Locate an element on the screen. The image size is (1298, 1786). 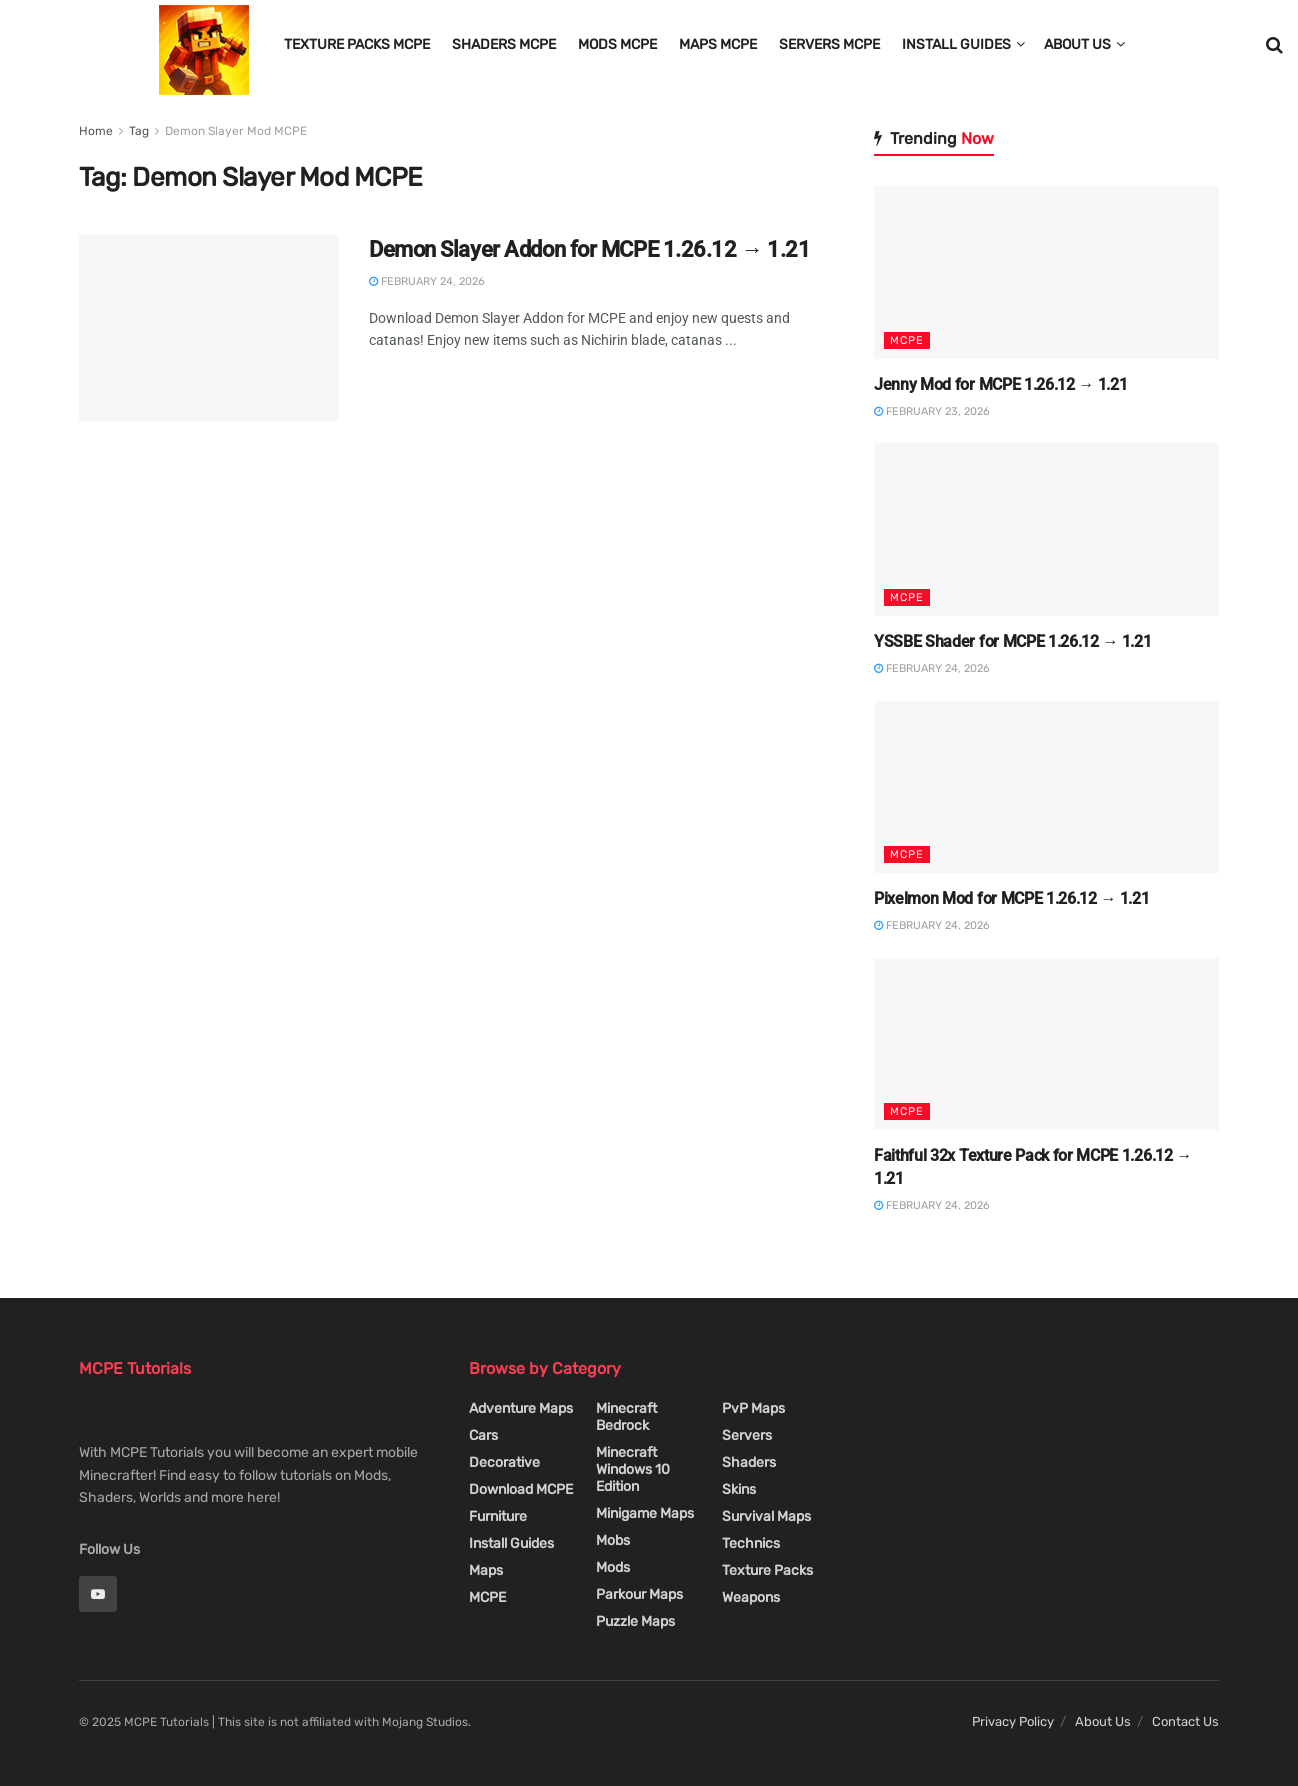
Decorative is located at coordinates (504, 1462).